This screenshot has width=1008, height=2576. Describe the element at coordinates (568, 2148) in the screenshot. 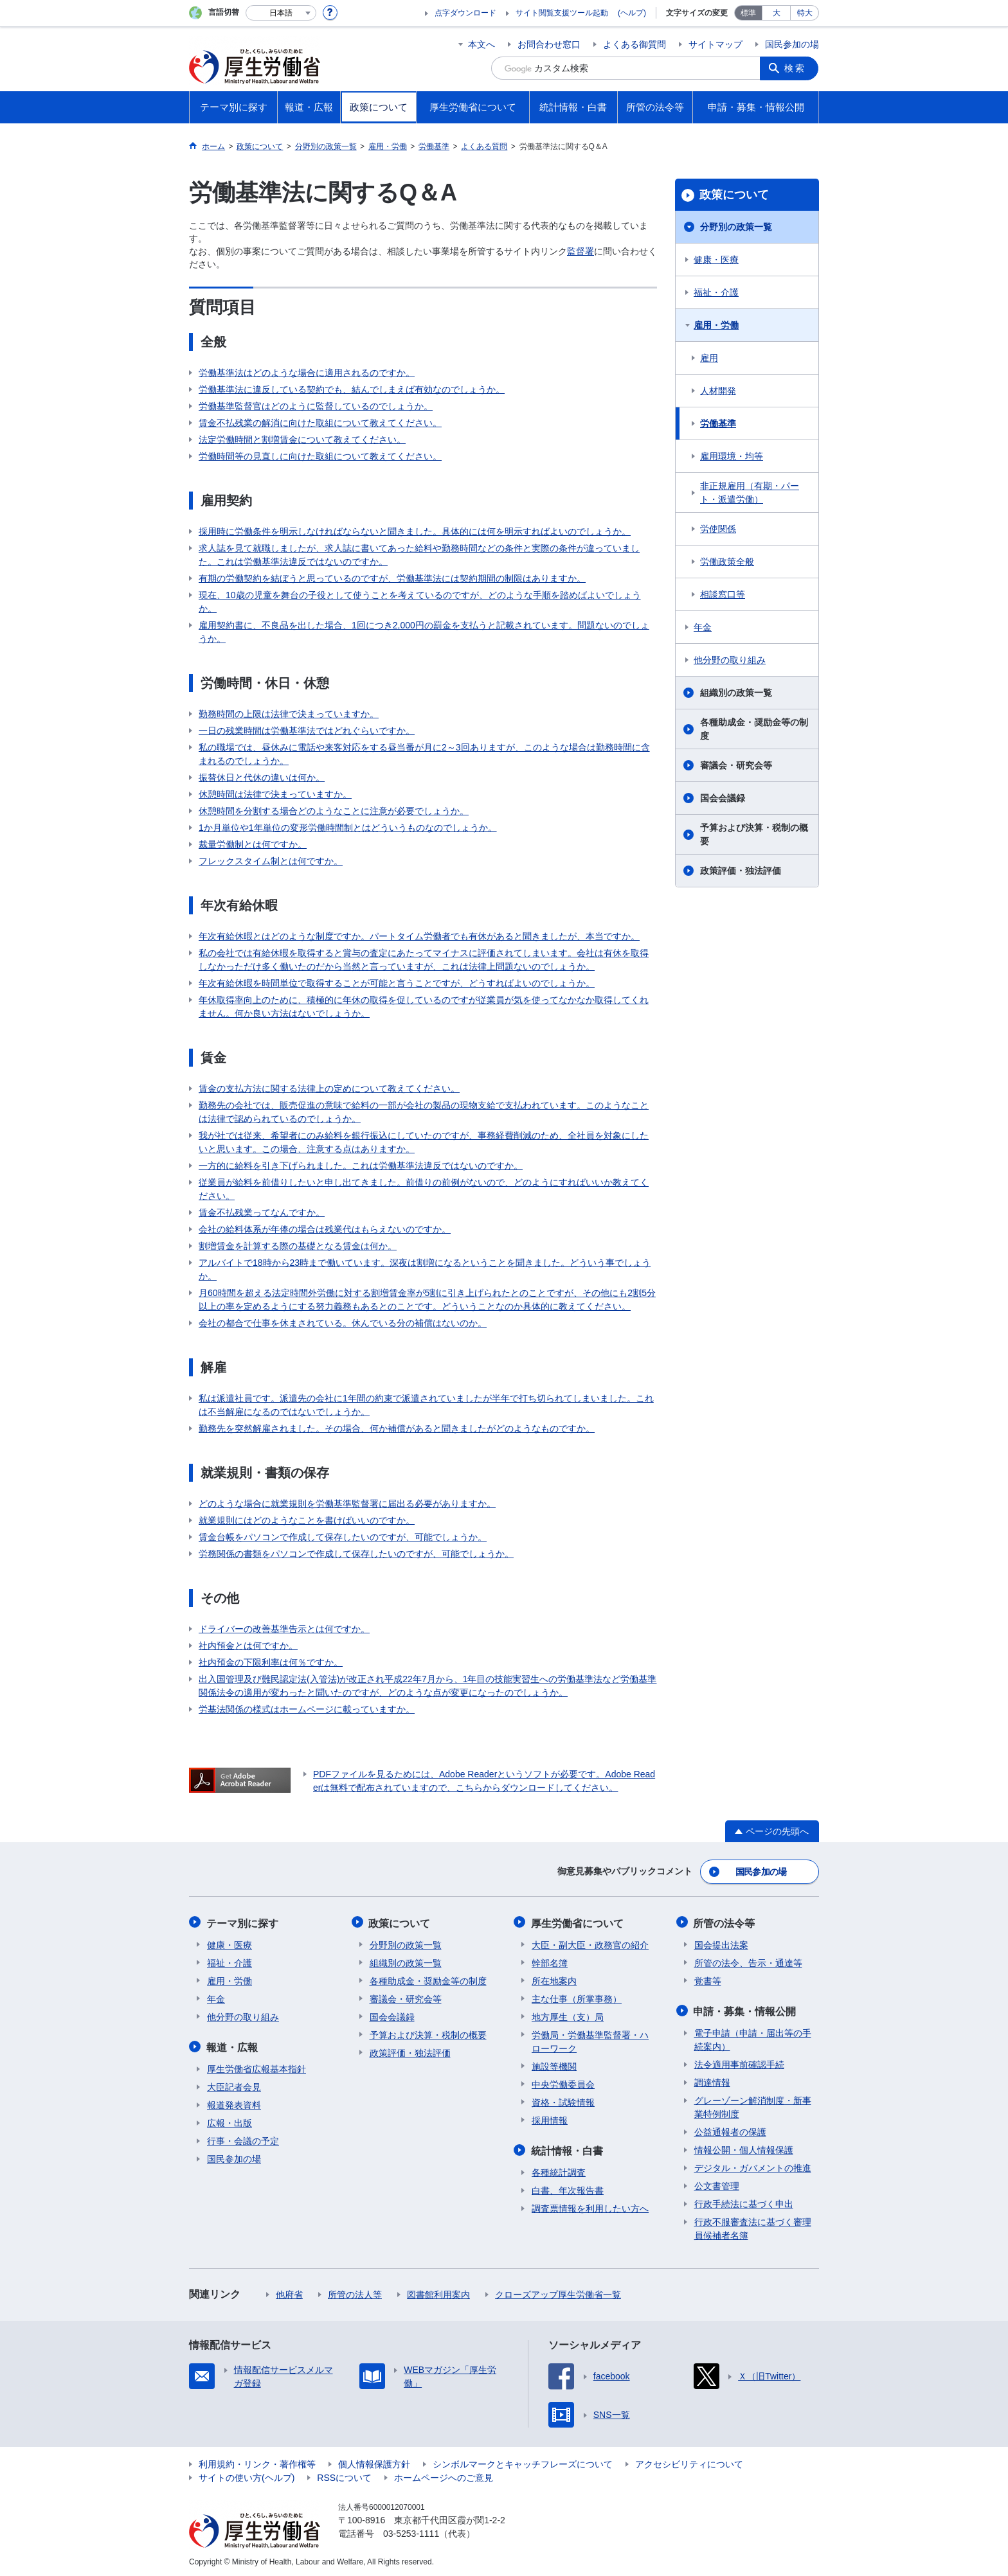

I see `統計情報・白書` at that location.